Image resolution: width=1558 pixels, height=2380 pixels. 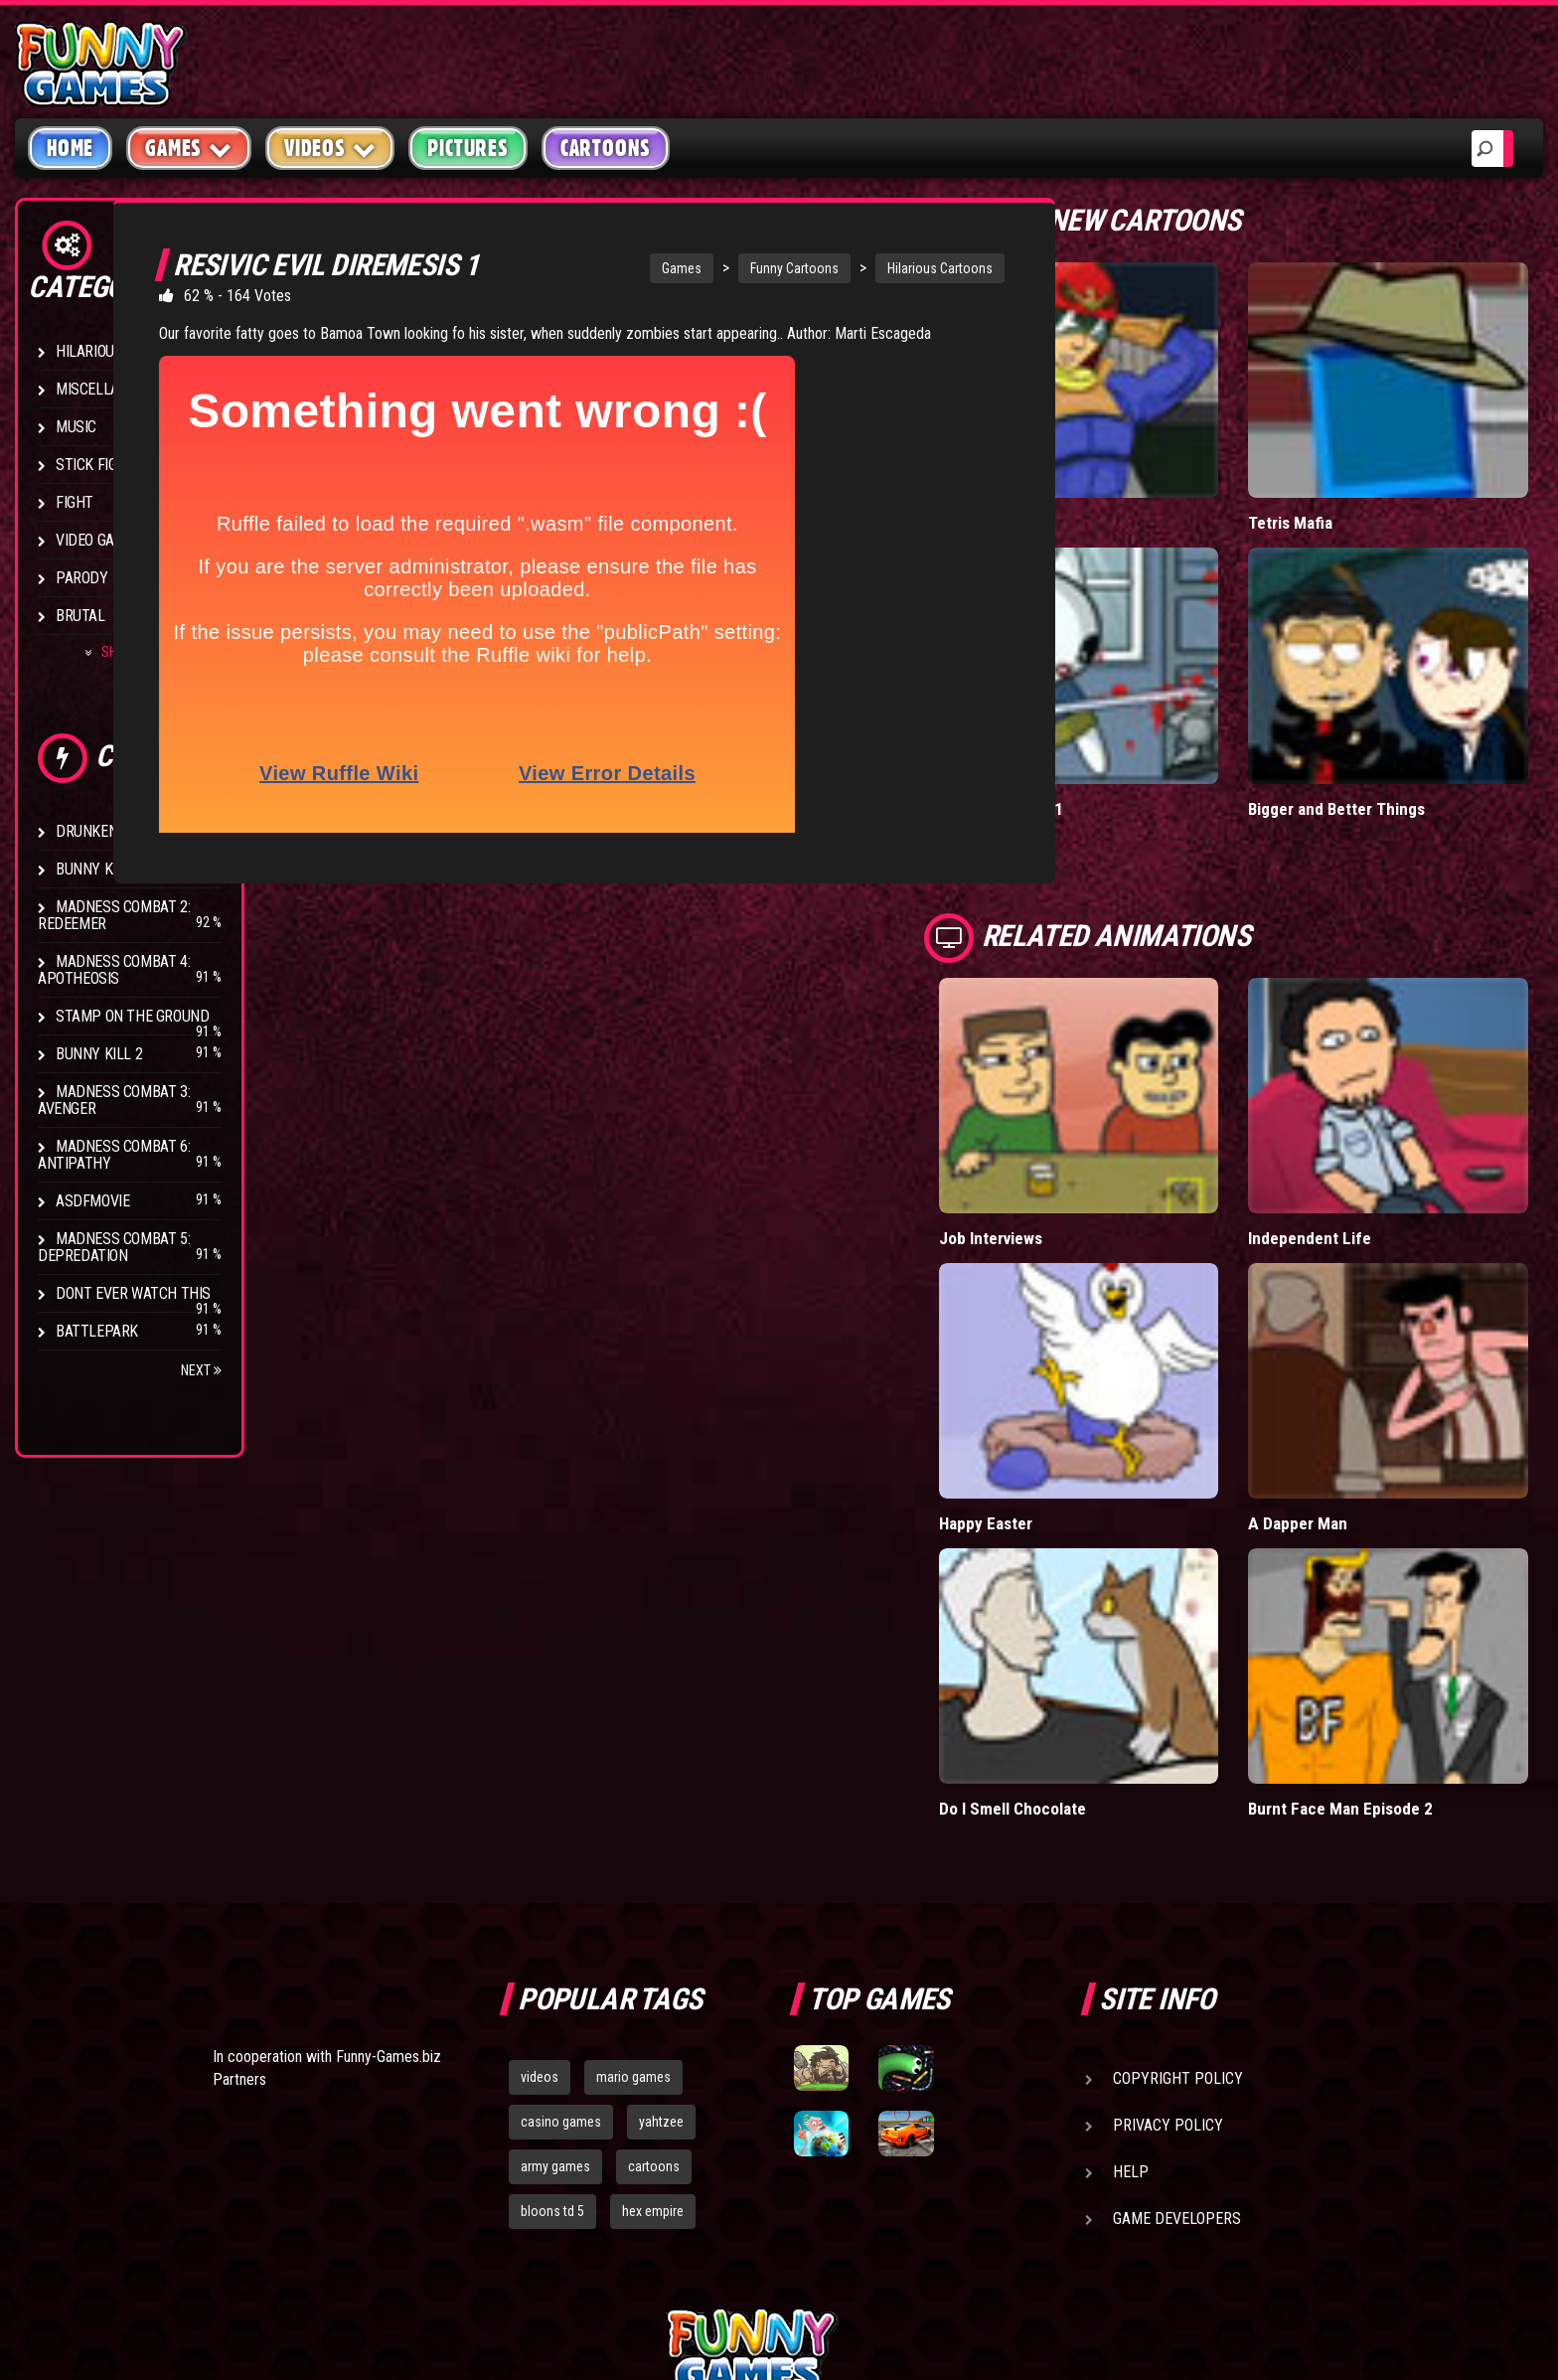 What do you see at coordinates (97, 1331) in the screenshot?
I see `Battlepark` at bounding box center [97, 1331].